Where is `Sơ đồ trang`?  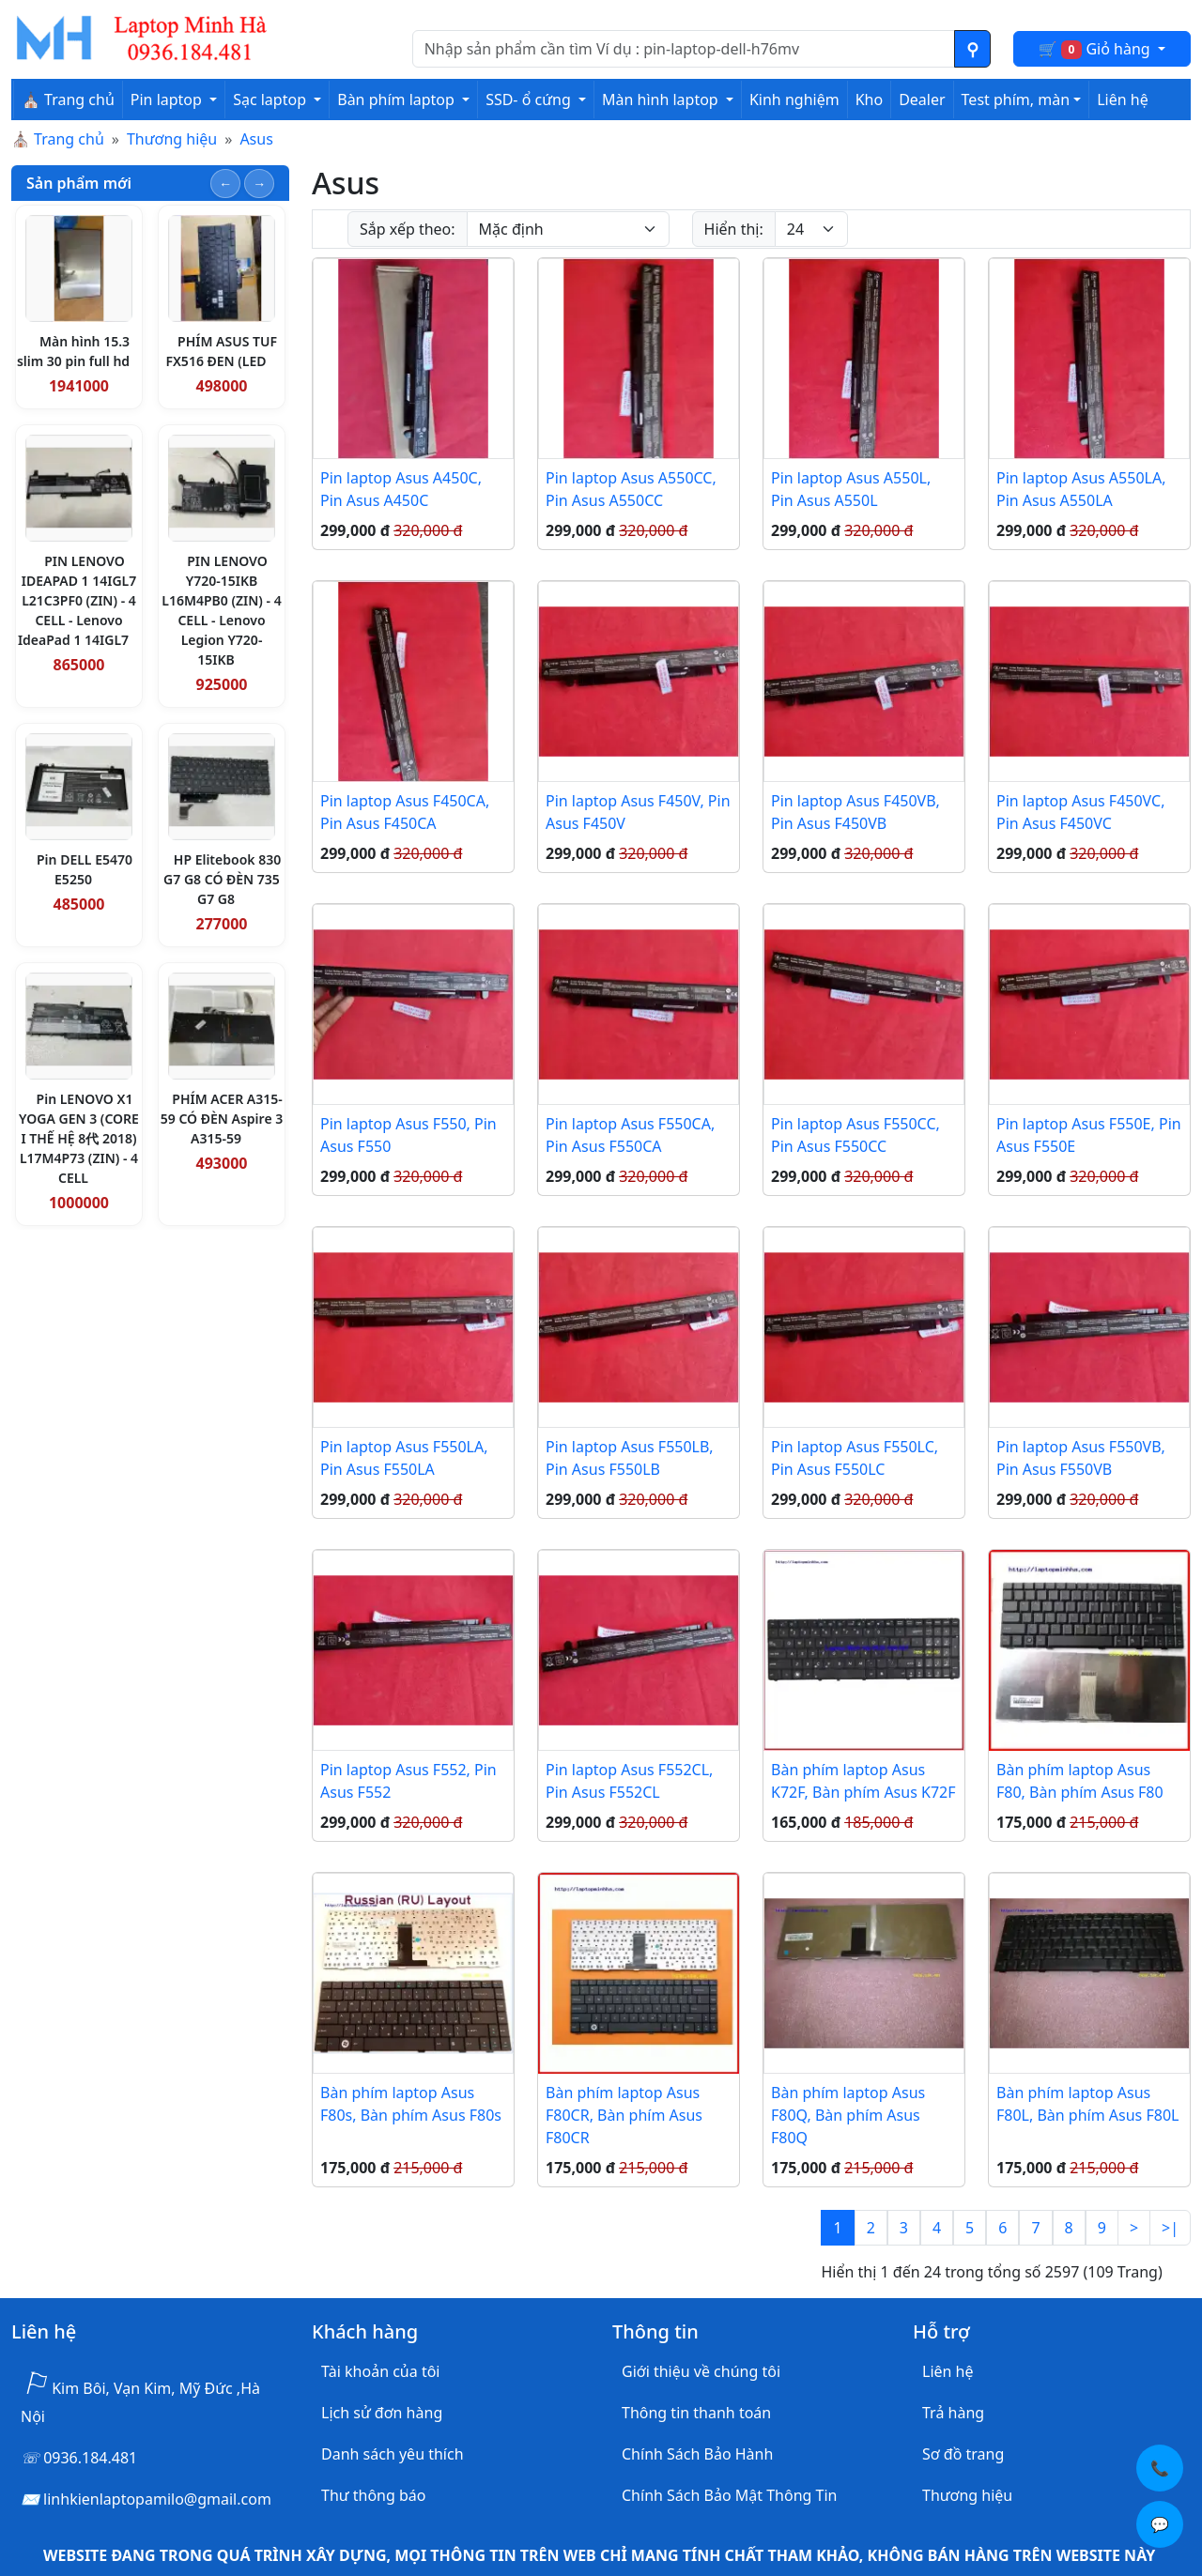
Sơ đồ trang is located at coordinates (963, 2454).